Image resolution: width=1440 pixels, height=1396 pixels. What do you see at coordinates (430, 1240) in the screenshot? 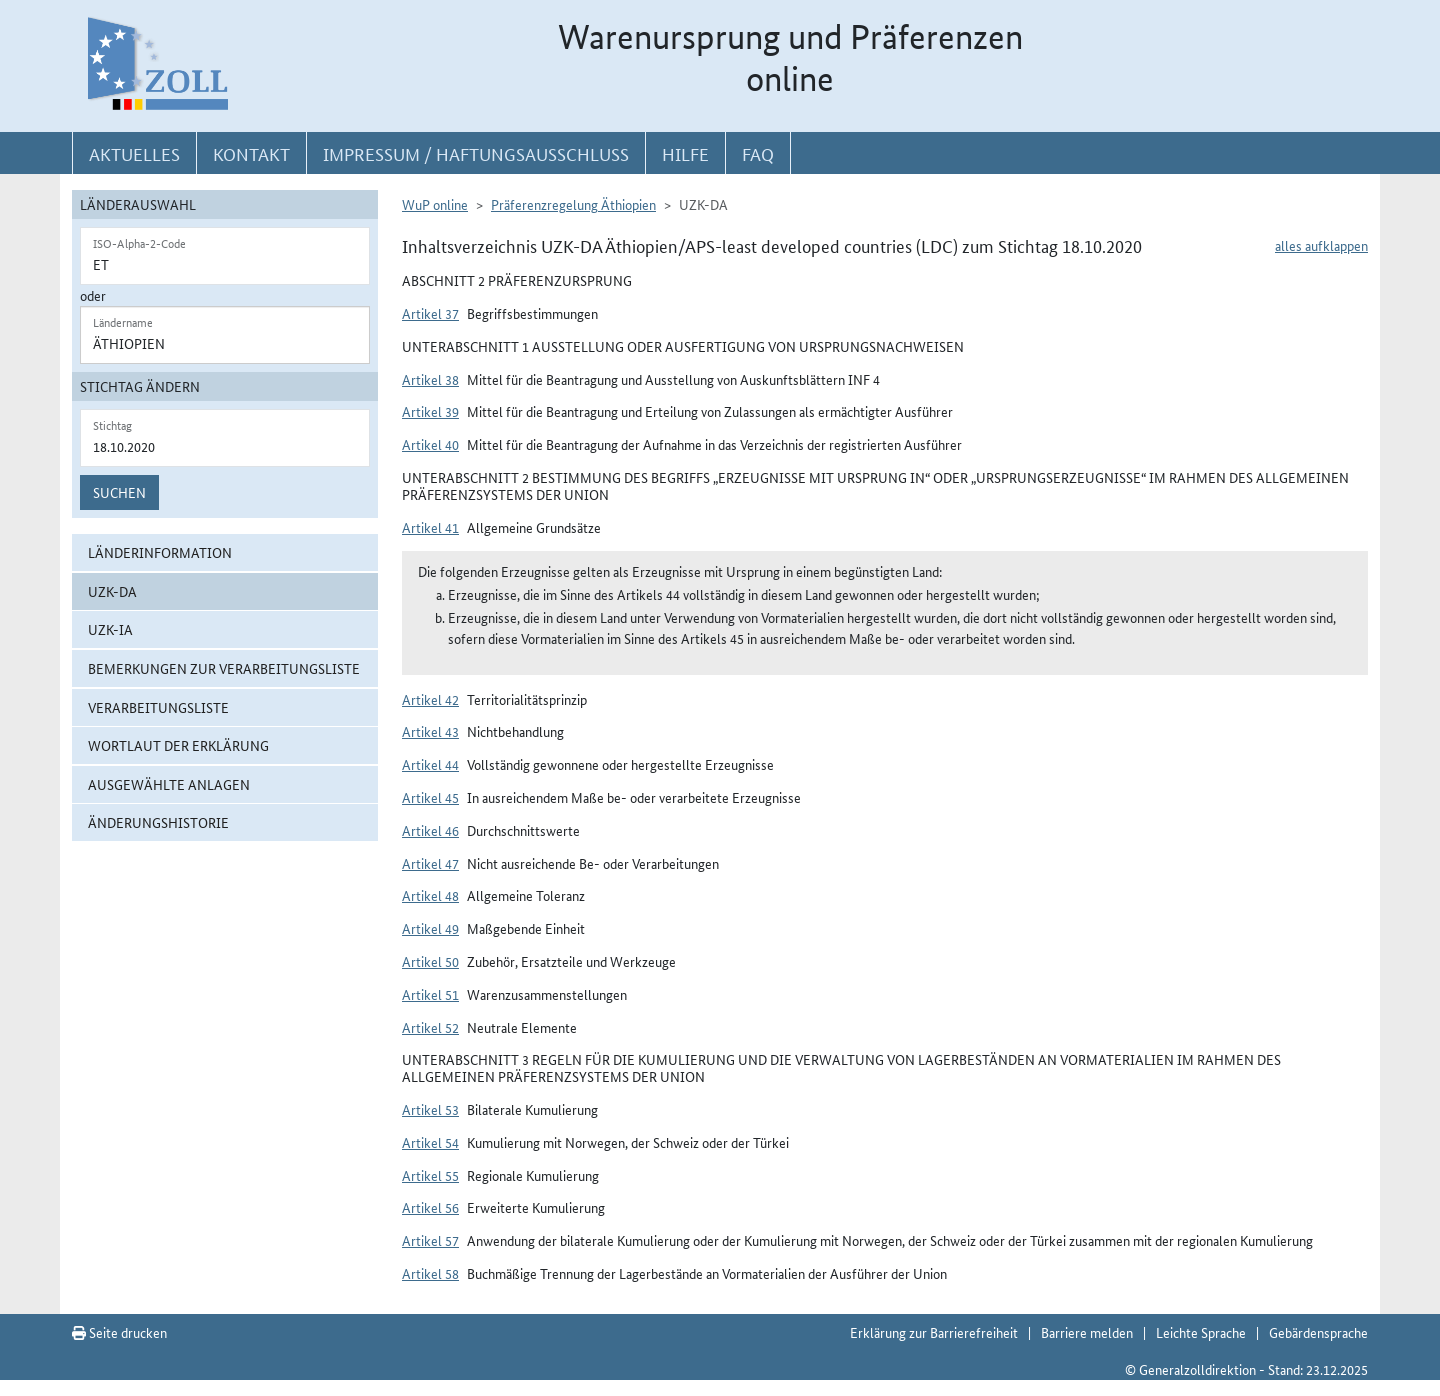
I see `Artikel 57 [button]` at bounding box center [430, 1240].